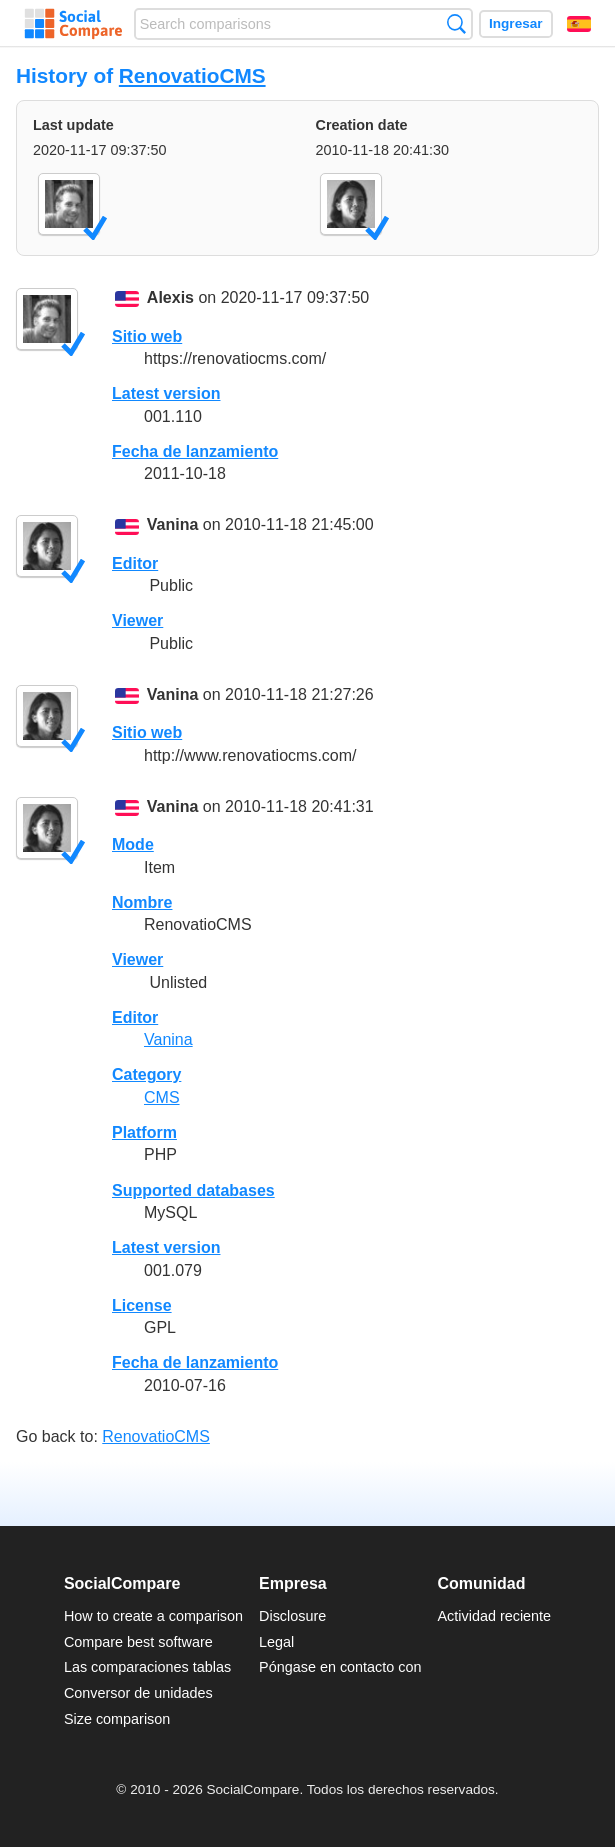 The image size is (615, 1847). I want to click on Fecha de lanzamiento, so click(195, 451).